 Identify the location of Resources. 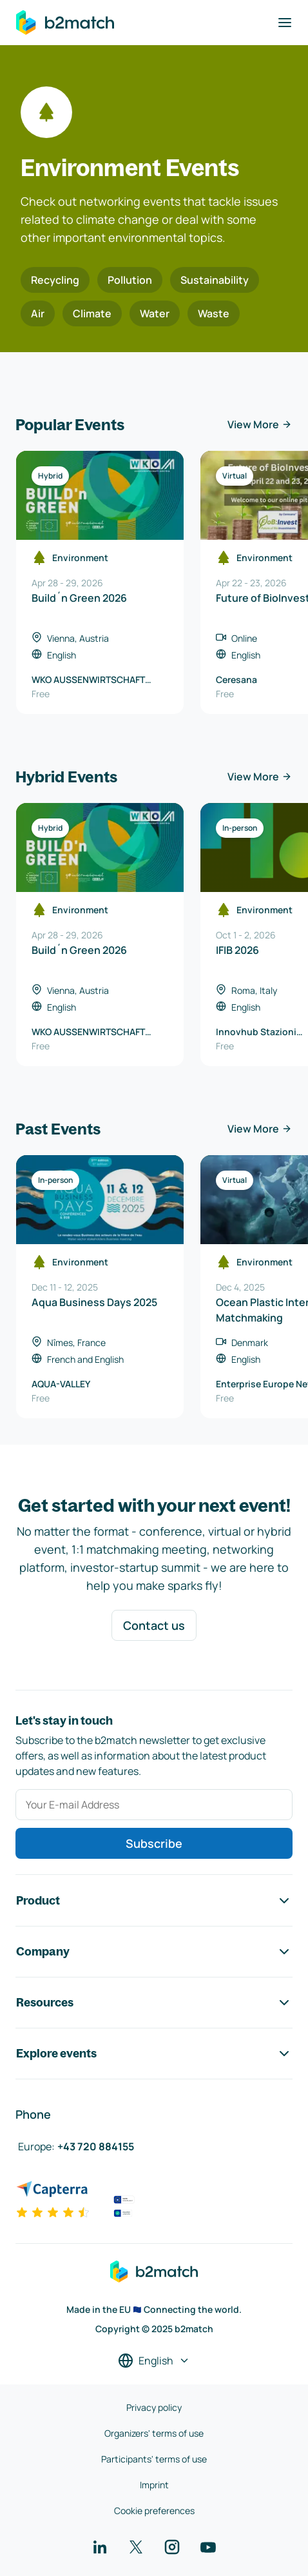
(154, 2002).